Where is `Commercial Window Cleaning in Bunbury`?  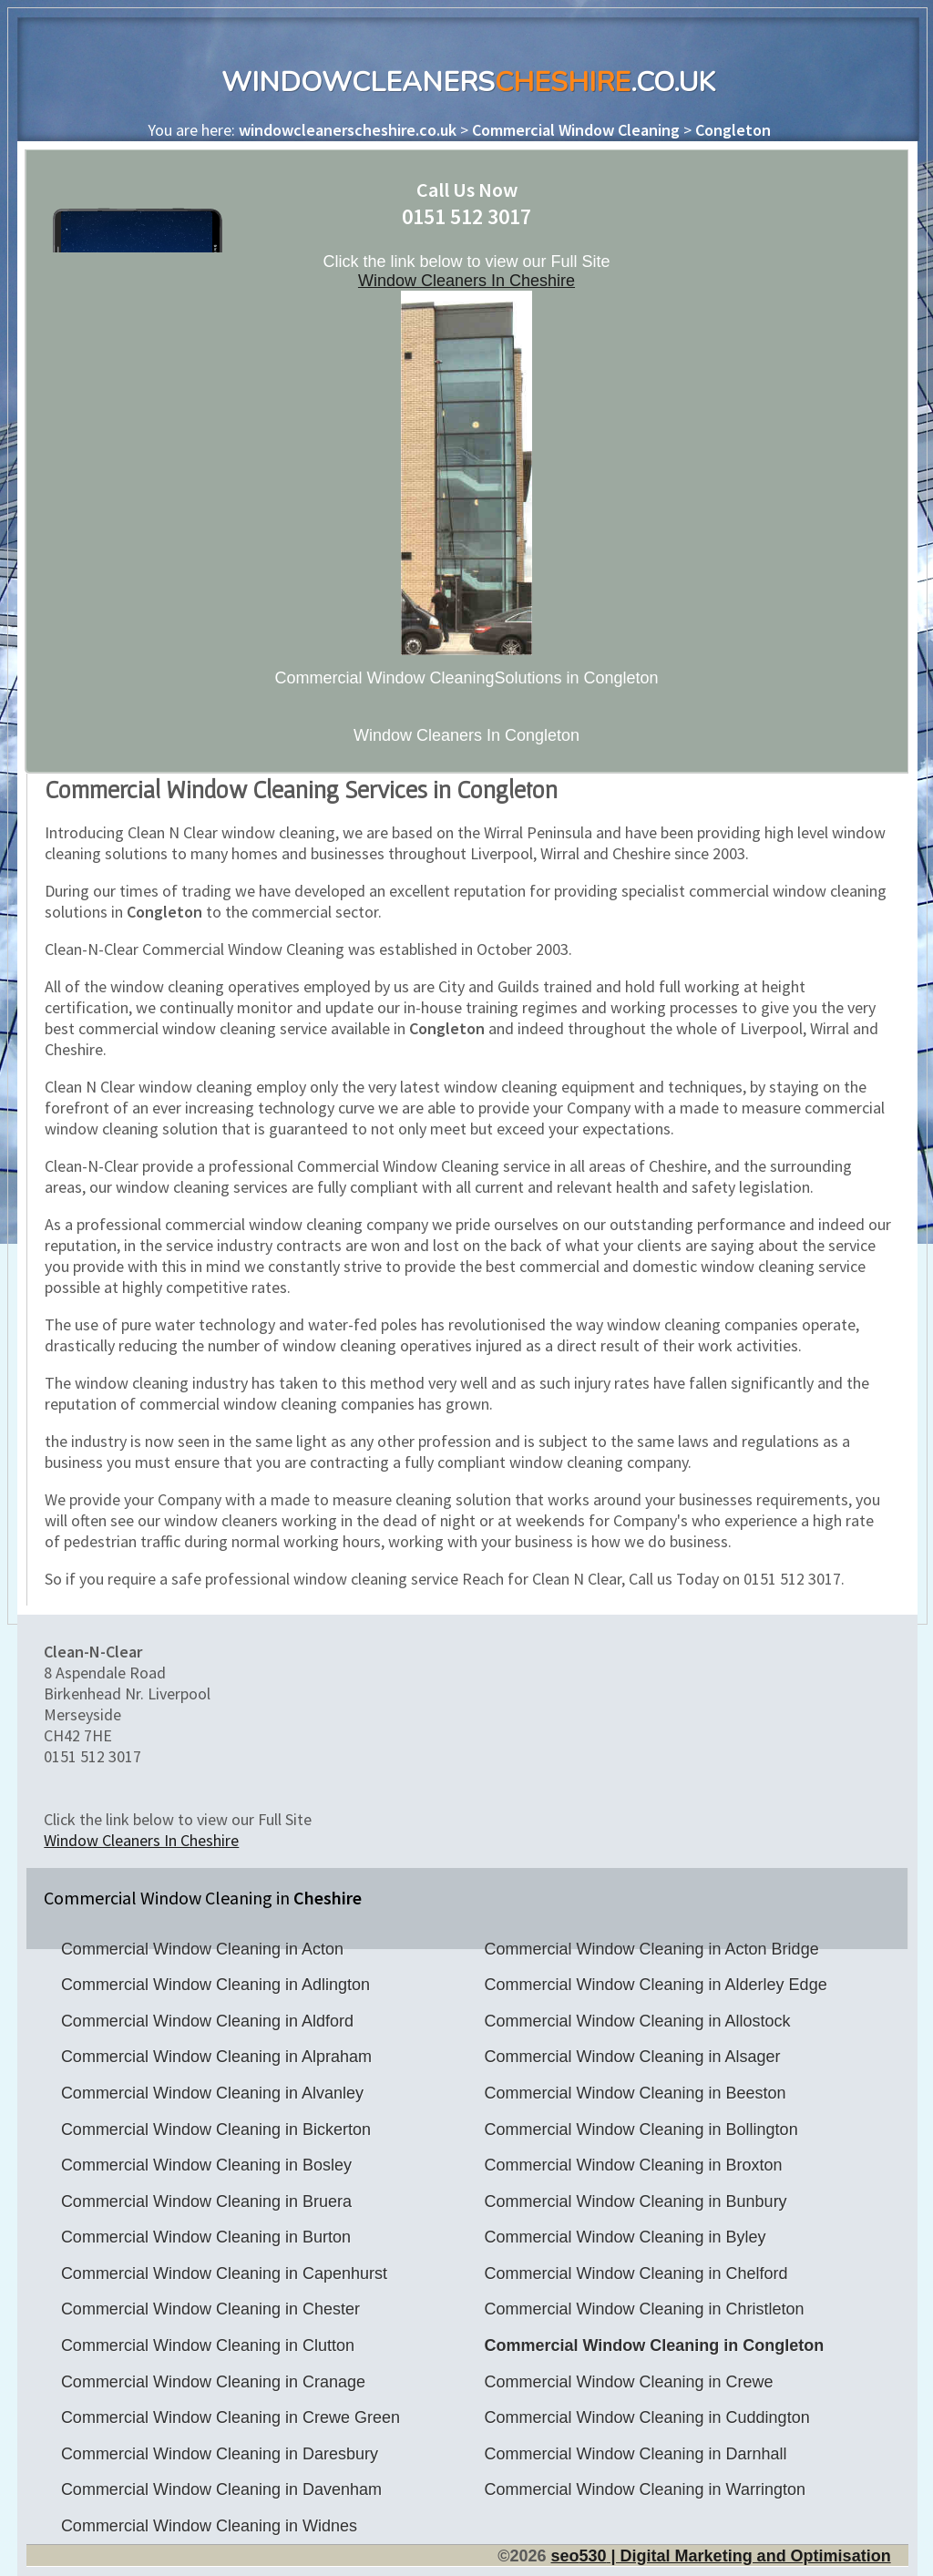 Commercial Window Cleaning in Bunbury is located at coordinates (635, 2201).